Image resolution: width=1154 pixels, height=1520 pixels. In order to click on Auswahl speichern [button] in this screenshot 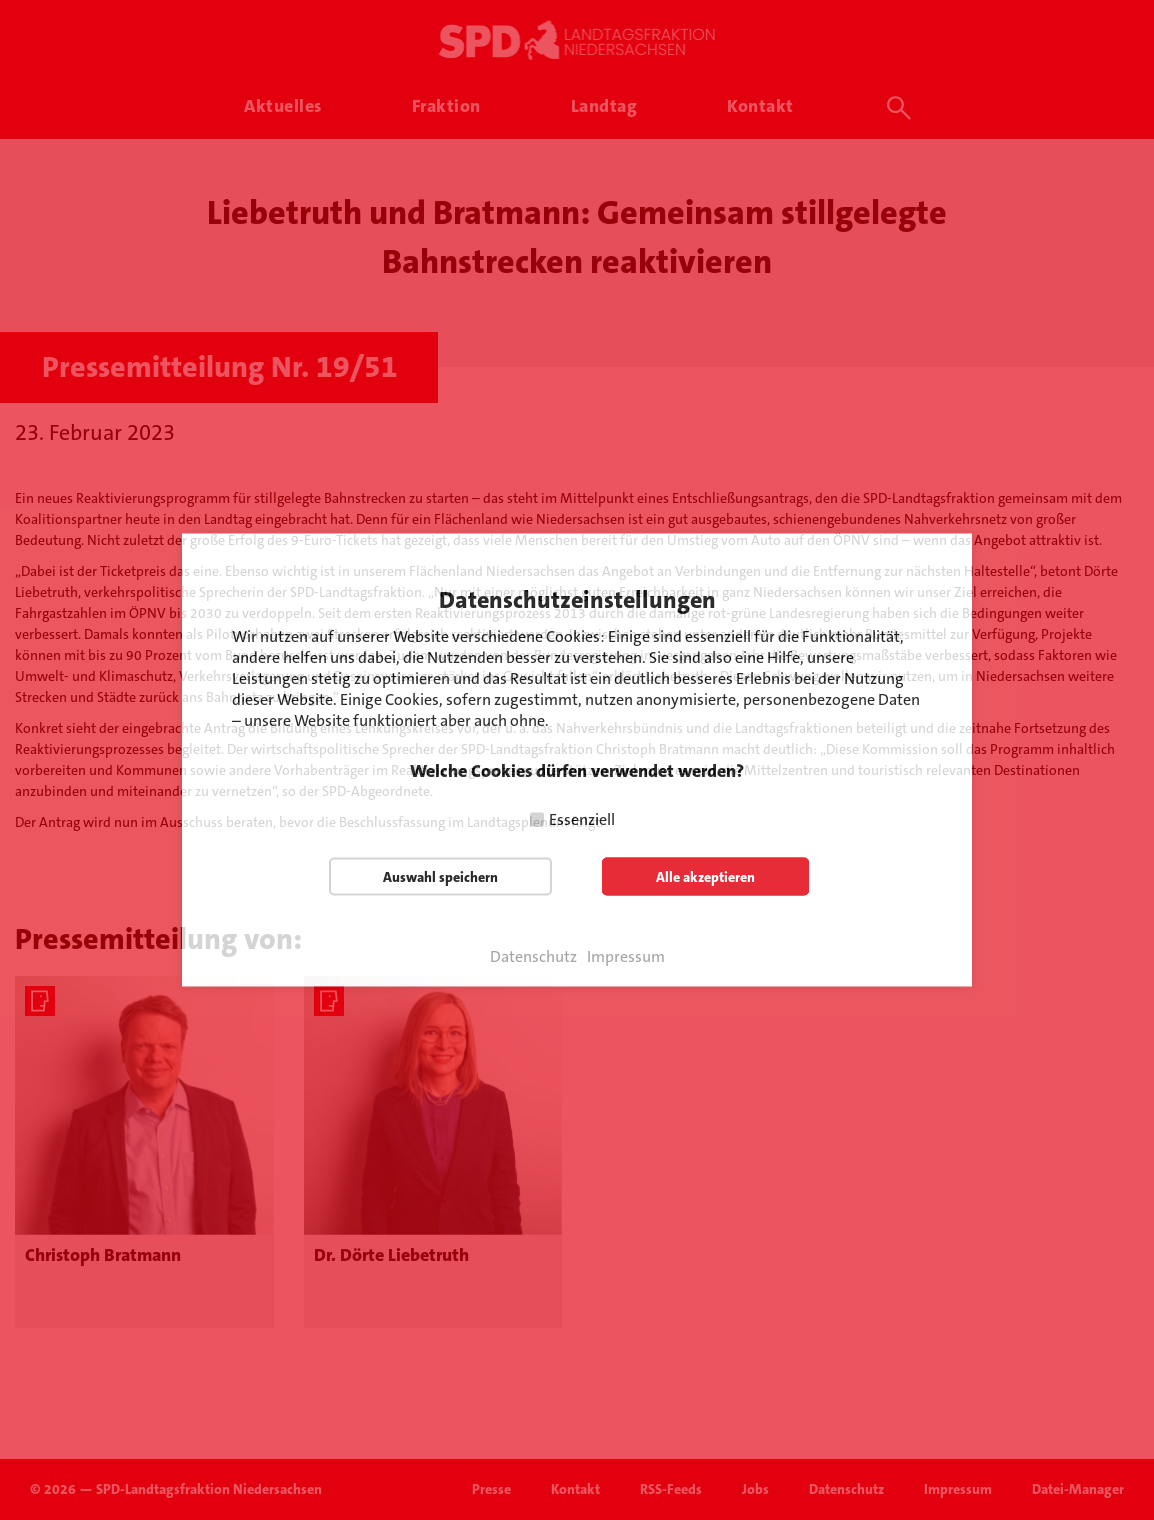, I will do `click(440, 877)`.